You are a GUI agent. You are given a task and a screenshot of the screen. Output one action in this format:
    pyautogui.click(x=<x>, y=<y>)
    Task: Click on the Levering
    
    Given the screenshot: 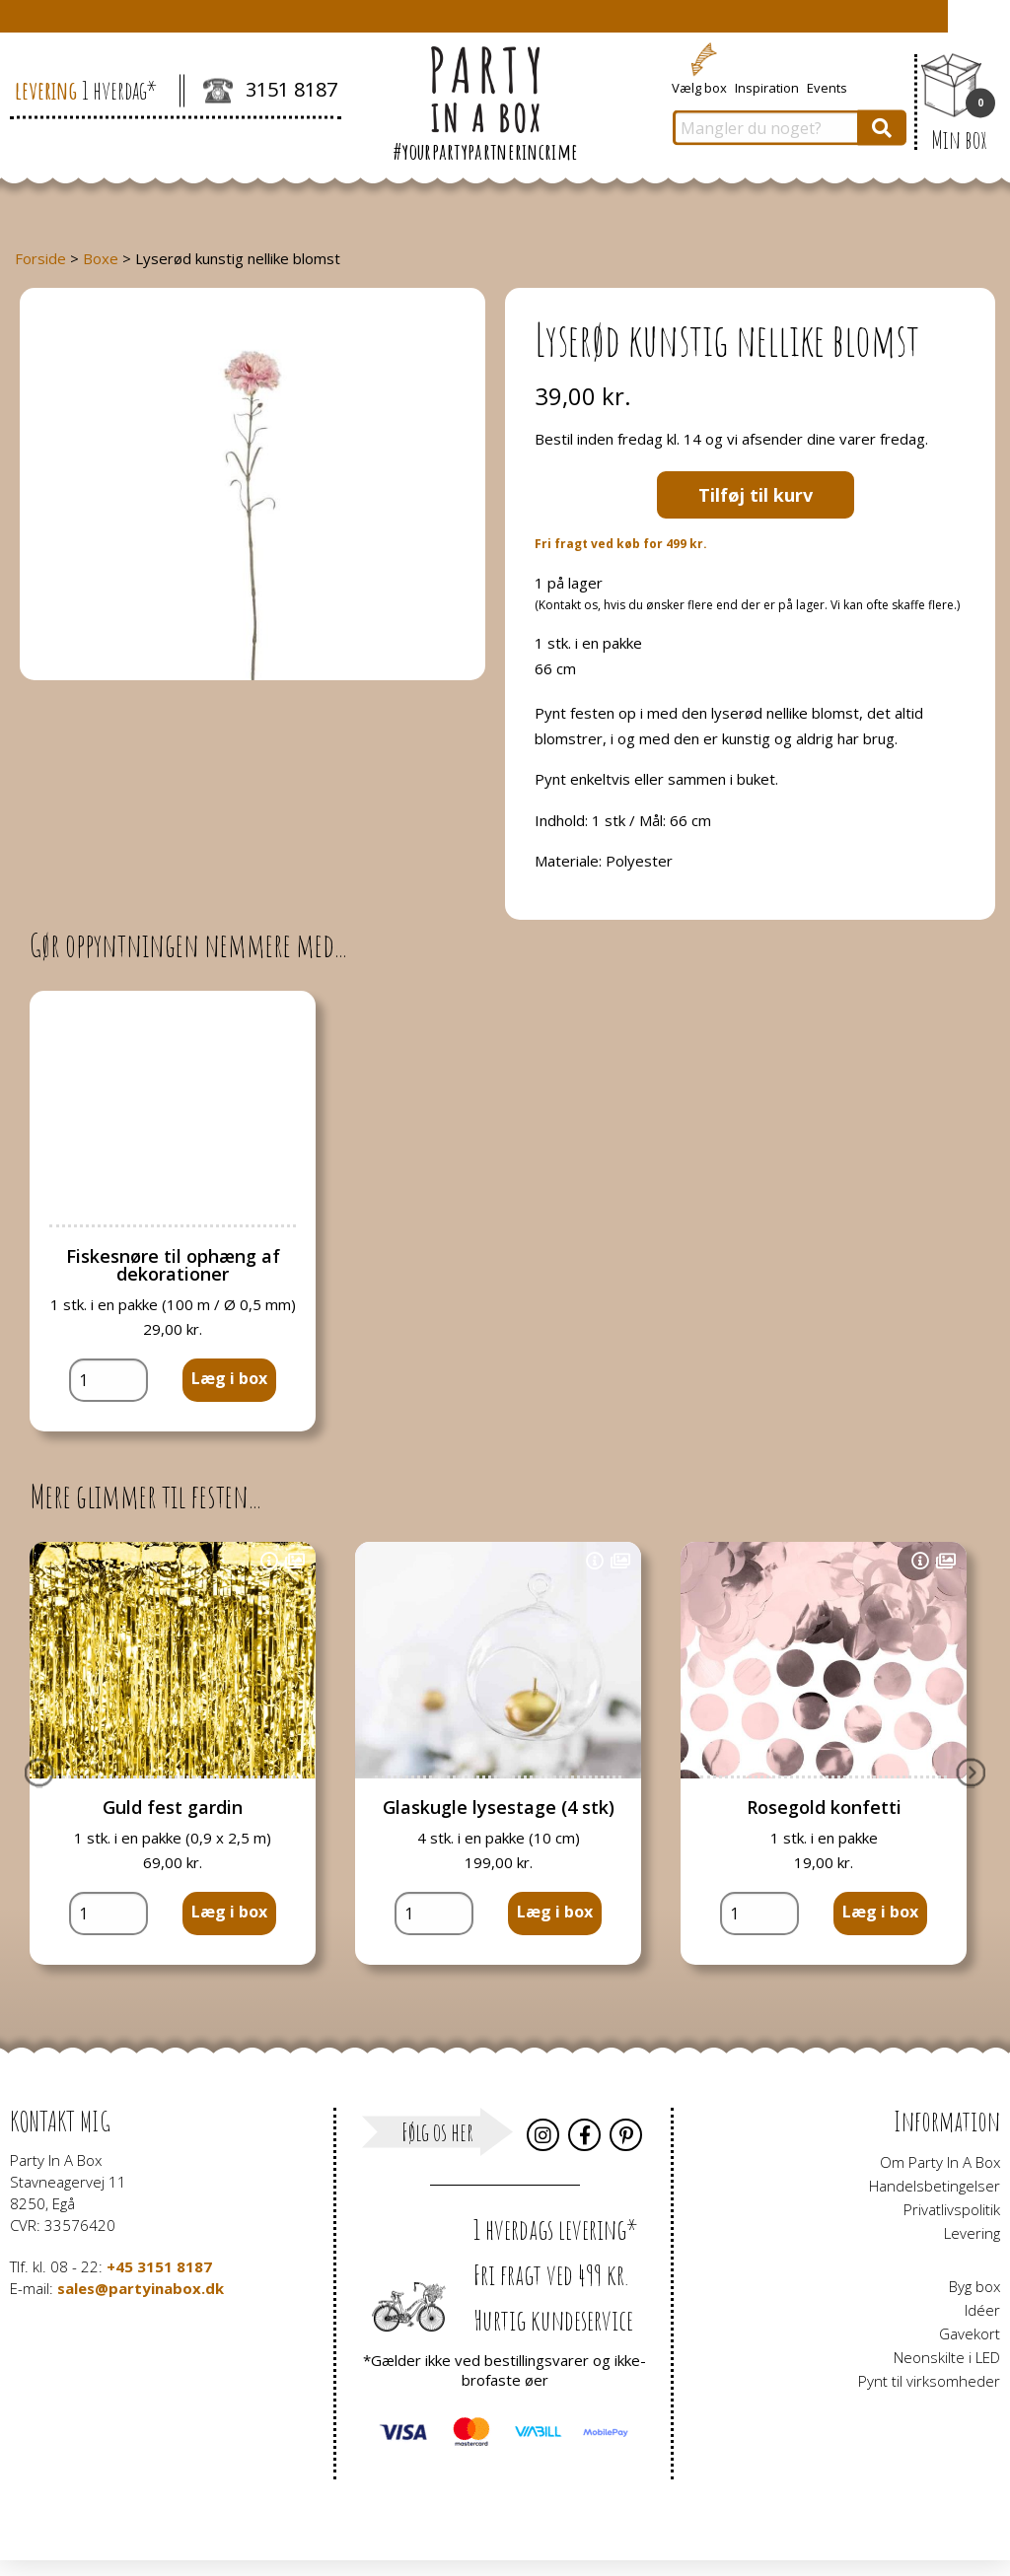 What is the action you would take?
    pyautogui.click(x=972, y=2233)
    